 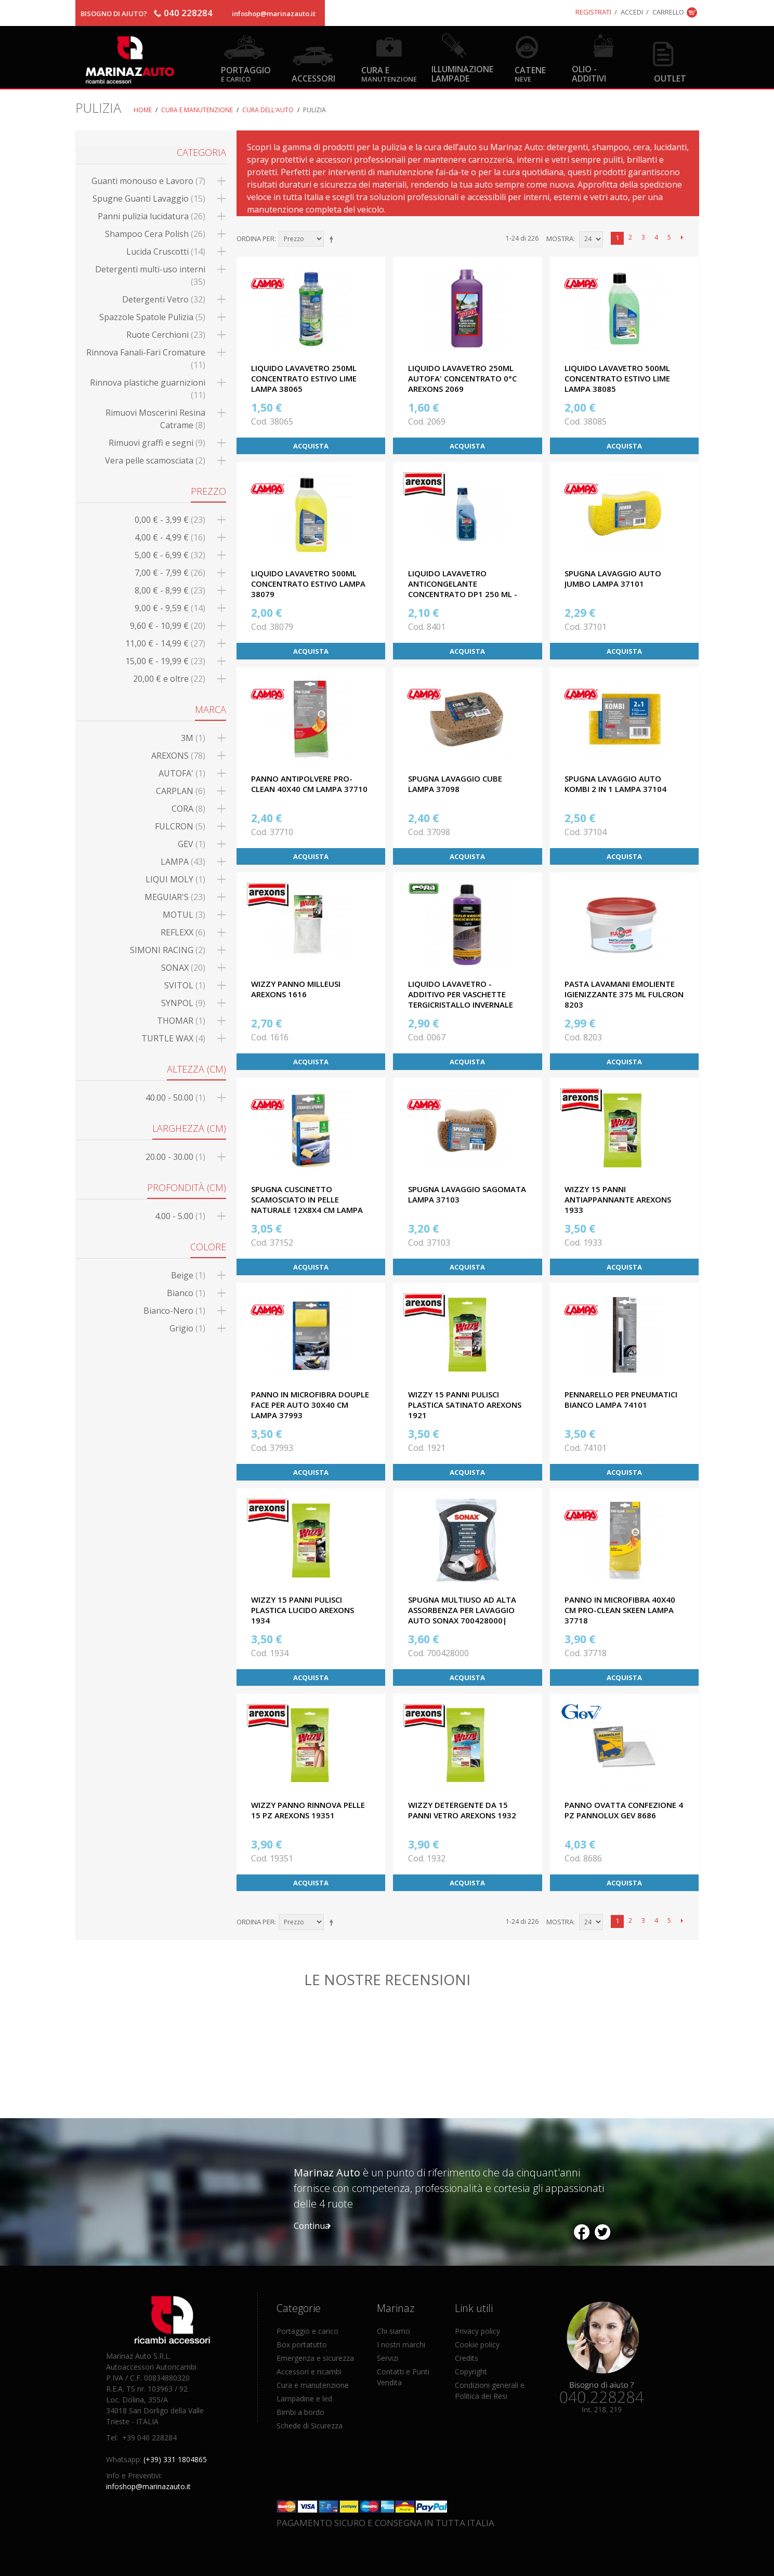 What do you see at coordinates (183, 967) in the screenshot?
I see `SONAX` at bounding box center [183, 967].